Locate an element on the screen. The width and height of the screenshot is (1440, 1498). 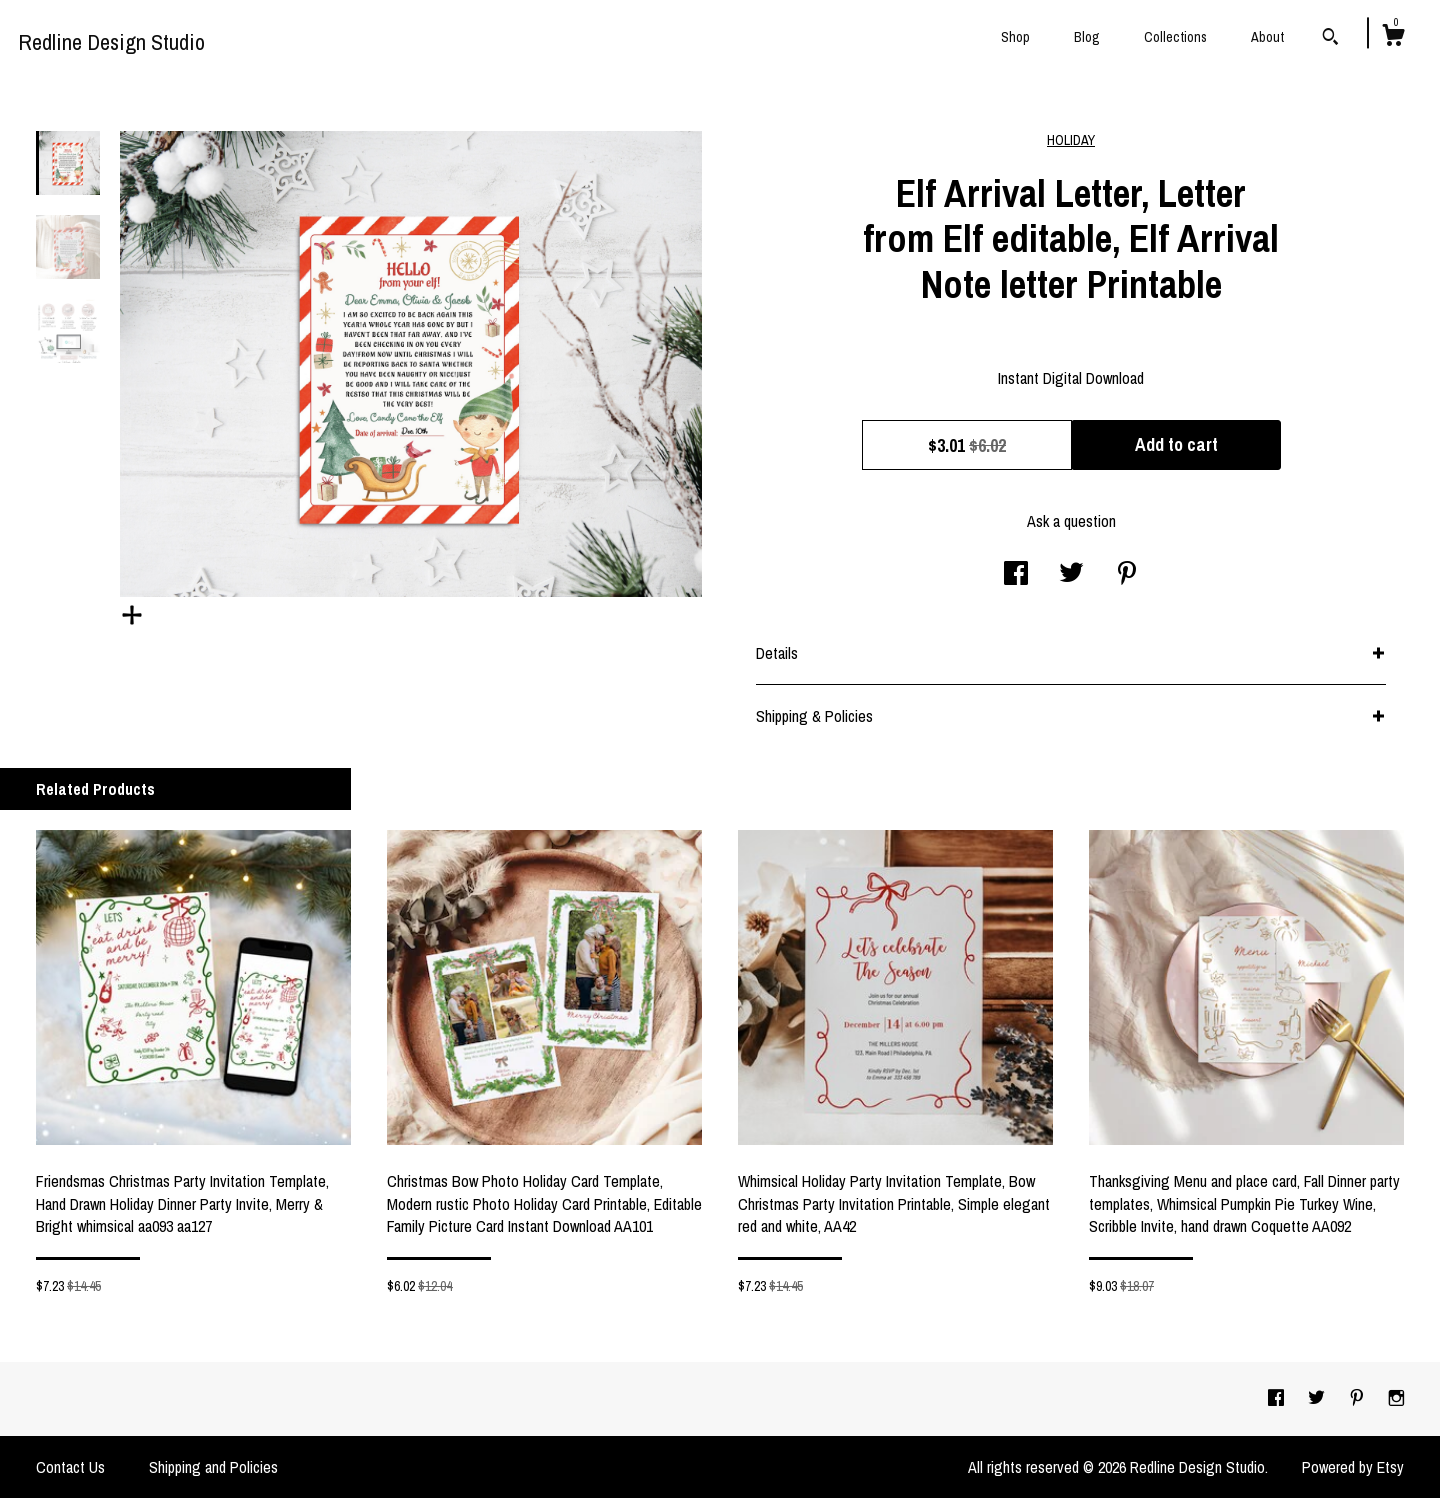
[Search] is located at coordinates (1330, 39).